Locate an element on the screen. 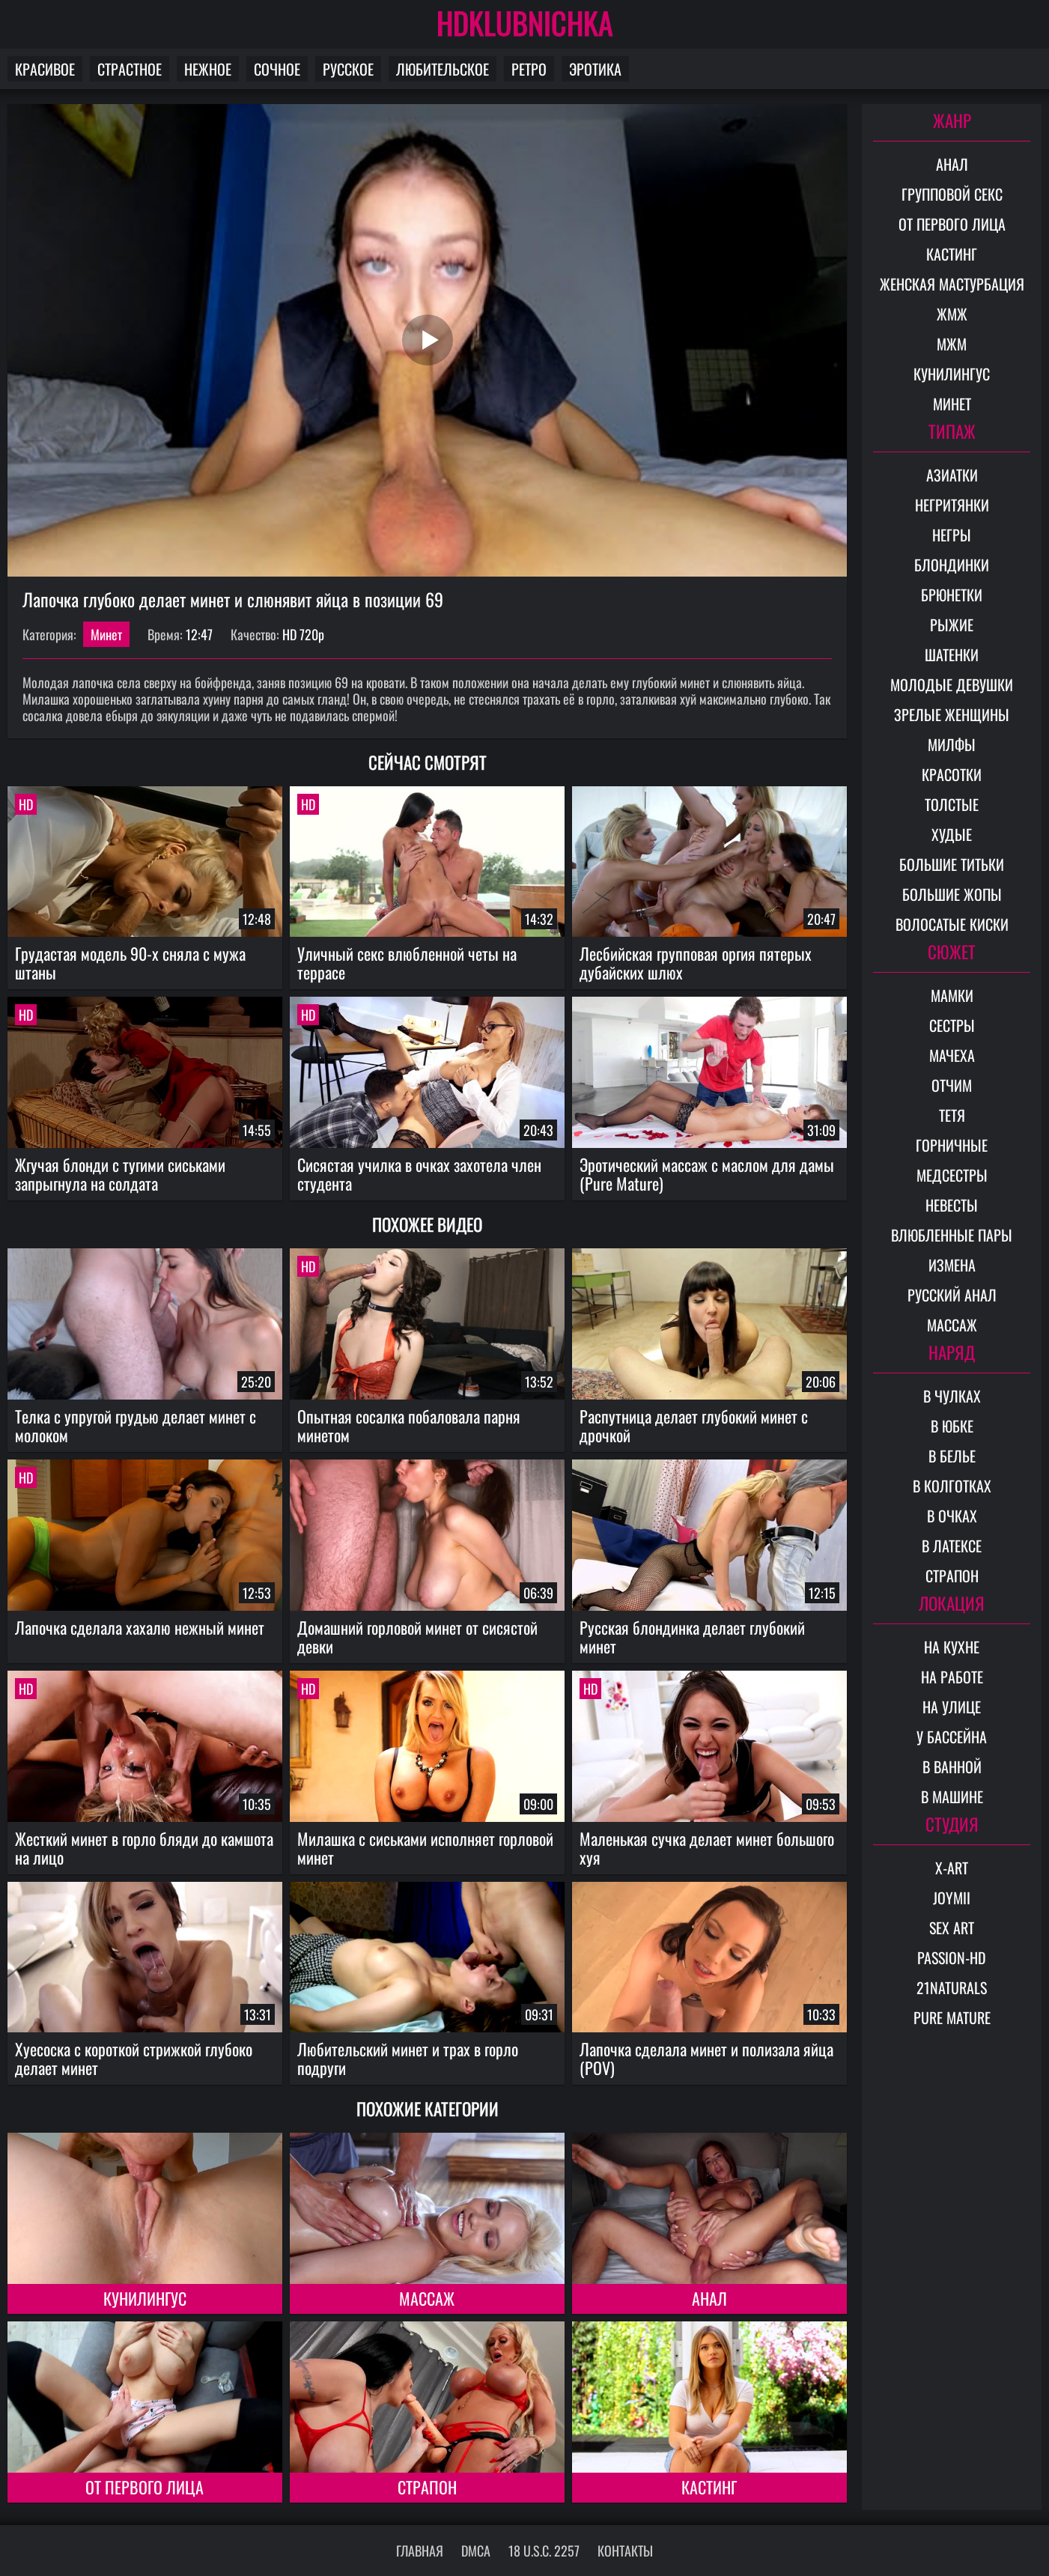 This screenshot has height=2576, width=1049. 21Naturals is located at coordinates (951, 1987).